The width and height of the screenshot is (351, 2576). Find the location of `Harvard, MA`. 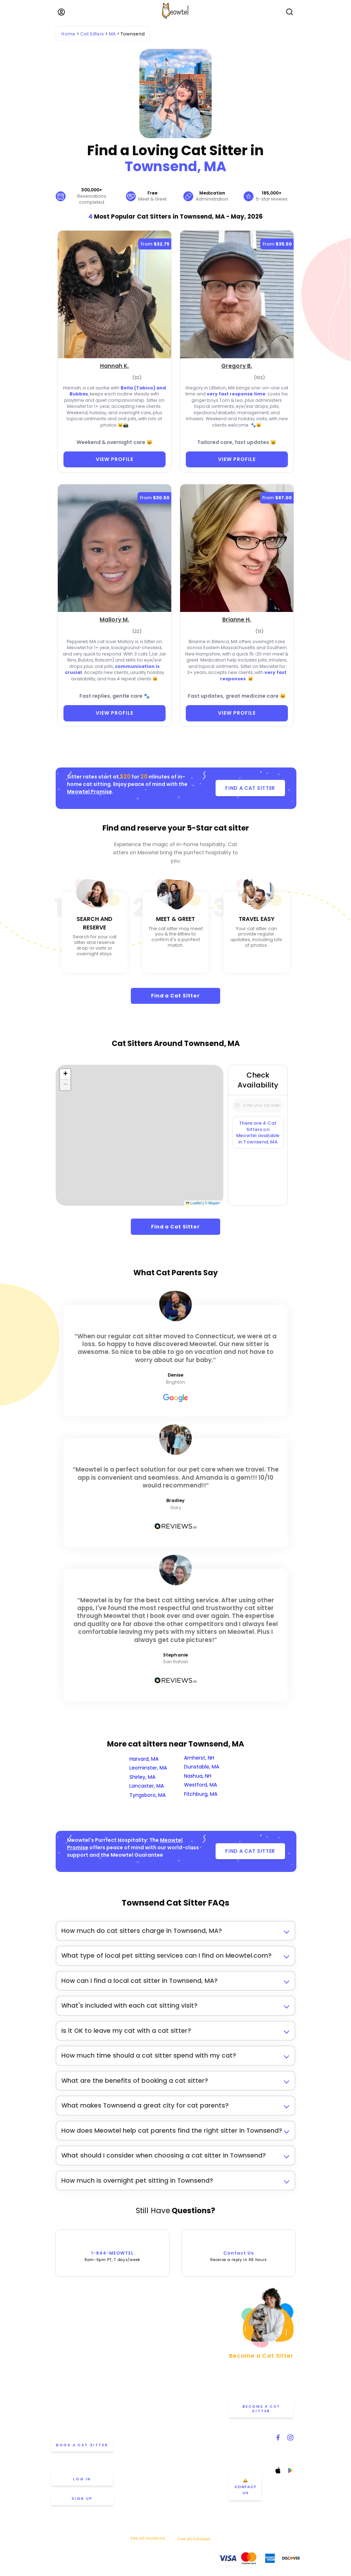

Harvard, MA is located at coordinates (143, 1758).